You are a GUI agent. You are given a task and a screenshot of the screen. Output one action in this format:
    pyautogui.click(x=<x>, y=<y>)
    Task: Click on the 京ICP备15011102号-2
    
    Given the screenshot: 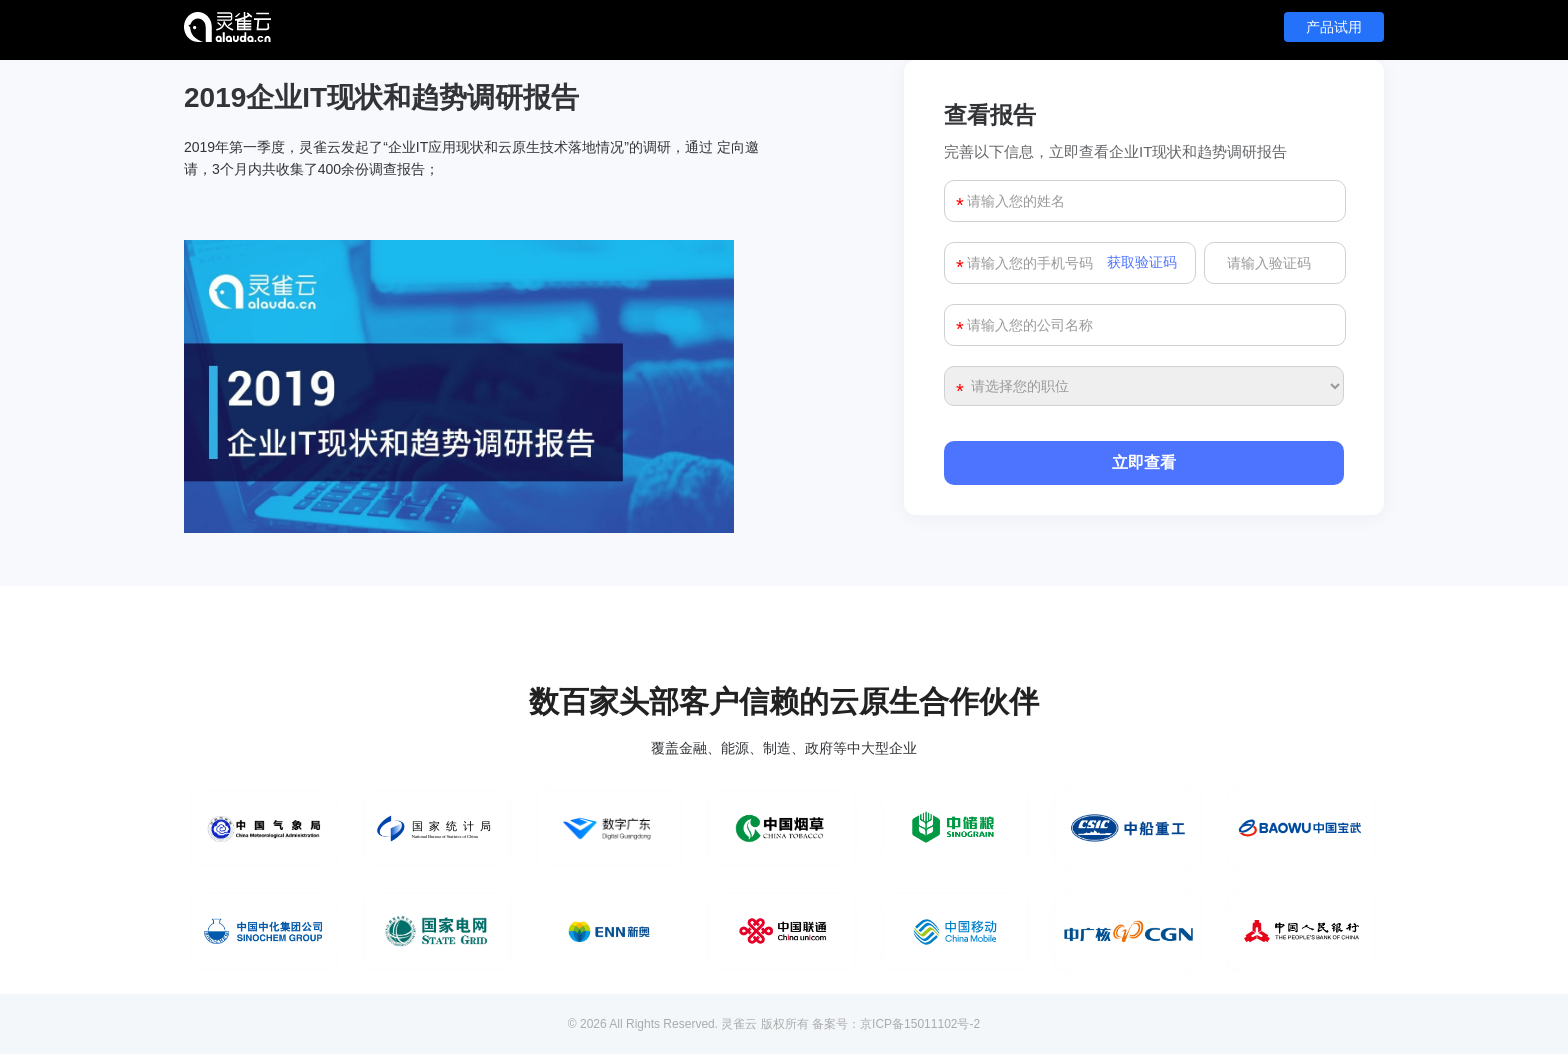 What is the action you would take?
    pyautogui.click(x=920, y=1024)
    